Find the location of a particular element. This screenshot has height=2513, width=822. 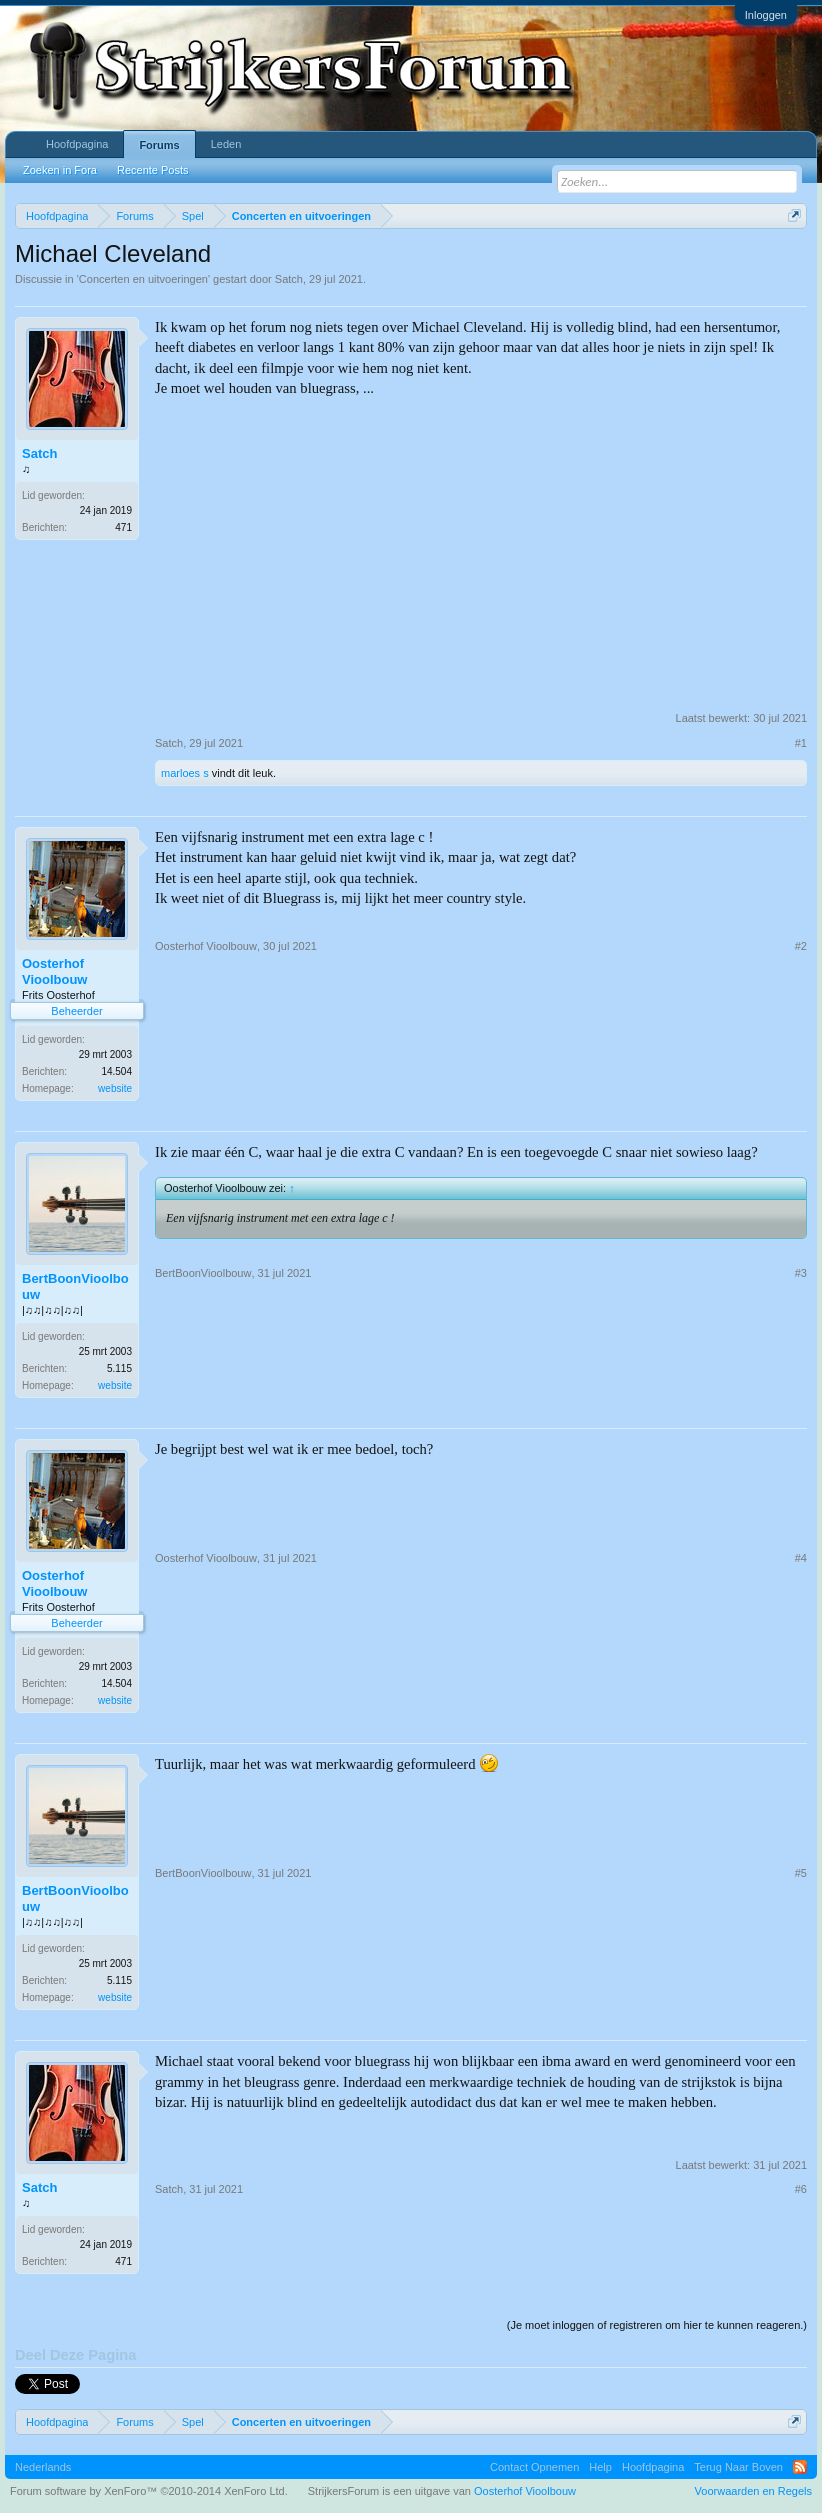

5.115 is located at coordinates (119, 1368).